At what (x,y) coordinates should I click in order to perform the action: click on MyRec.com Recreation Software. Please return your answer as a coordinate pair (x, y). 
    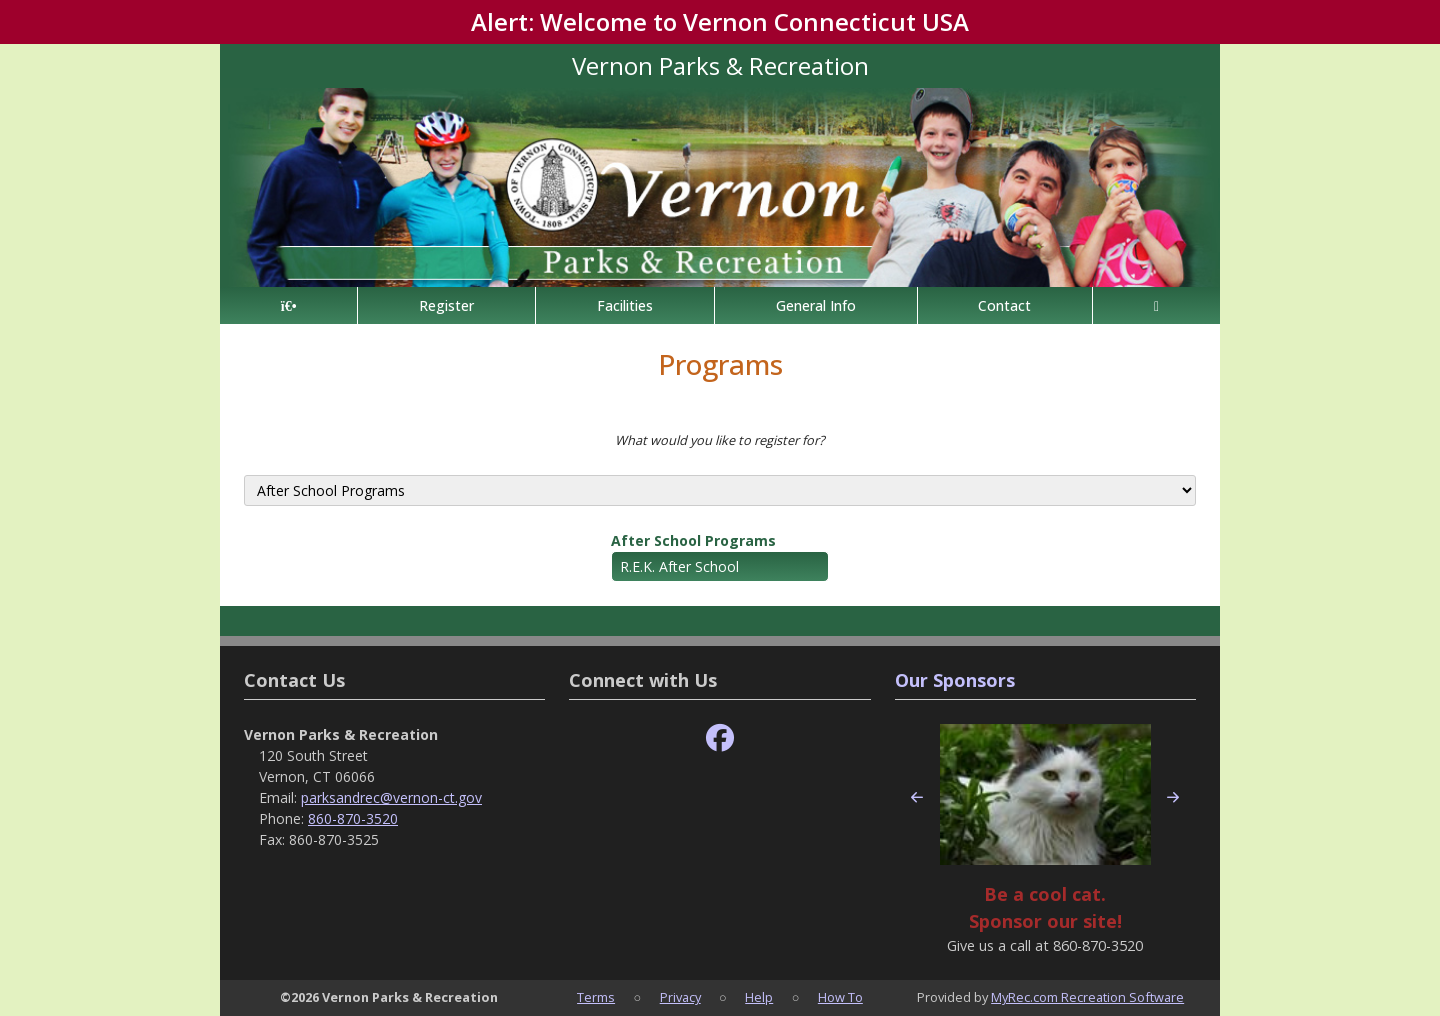
    Looking at the image, I should click on (1087, 997).